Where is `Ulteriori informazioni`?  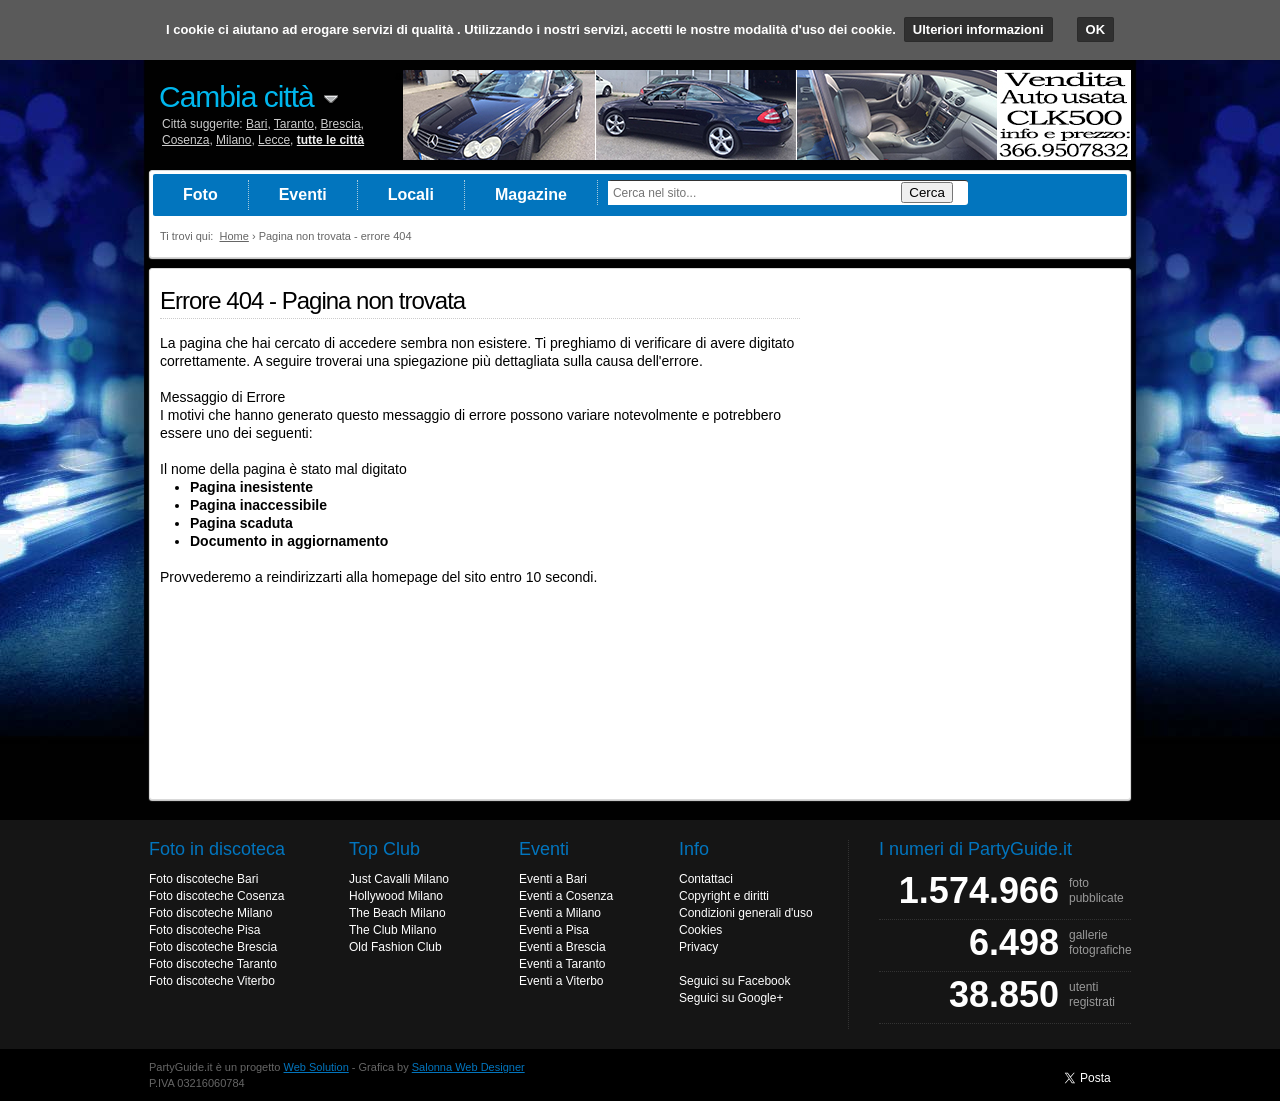
Ulteriori informazioni is located at coordinates (978, 29).